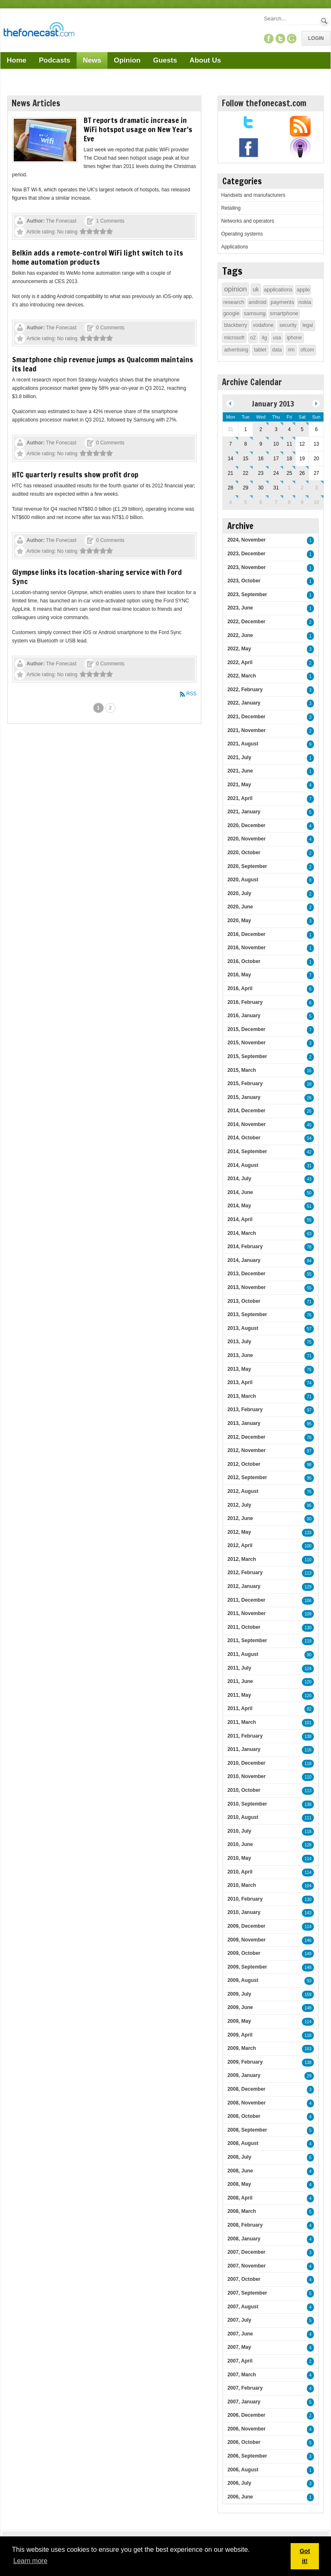  I want to click on 2006, July, so click(239, 2483).